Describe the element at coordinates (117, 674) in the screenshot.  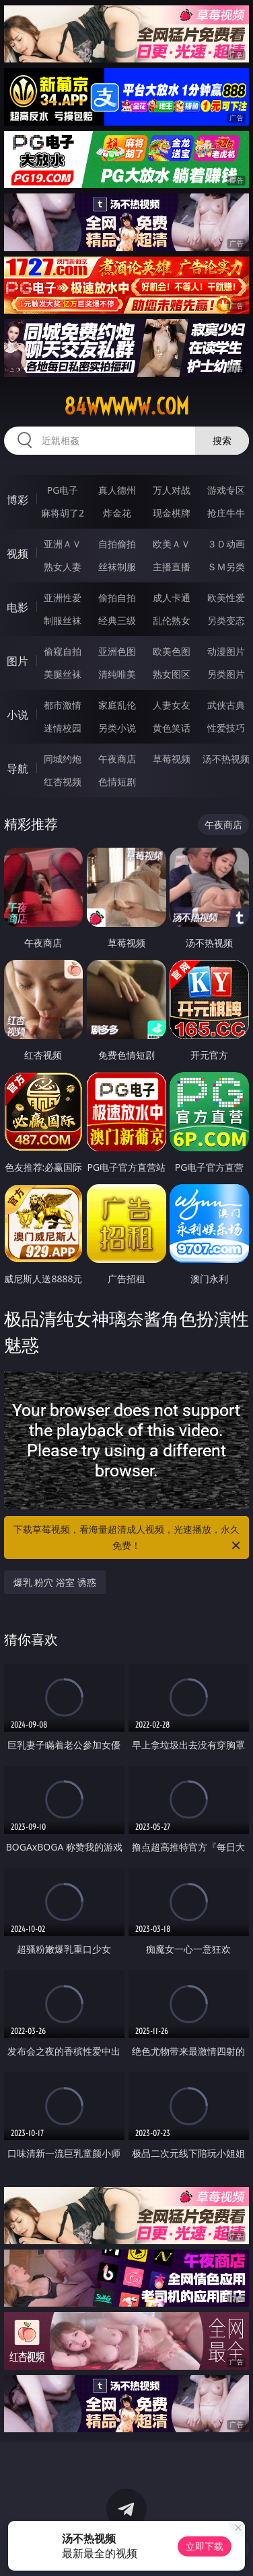
I see `清纯唯美` at that location.